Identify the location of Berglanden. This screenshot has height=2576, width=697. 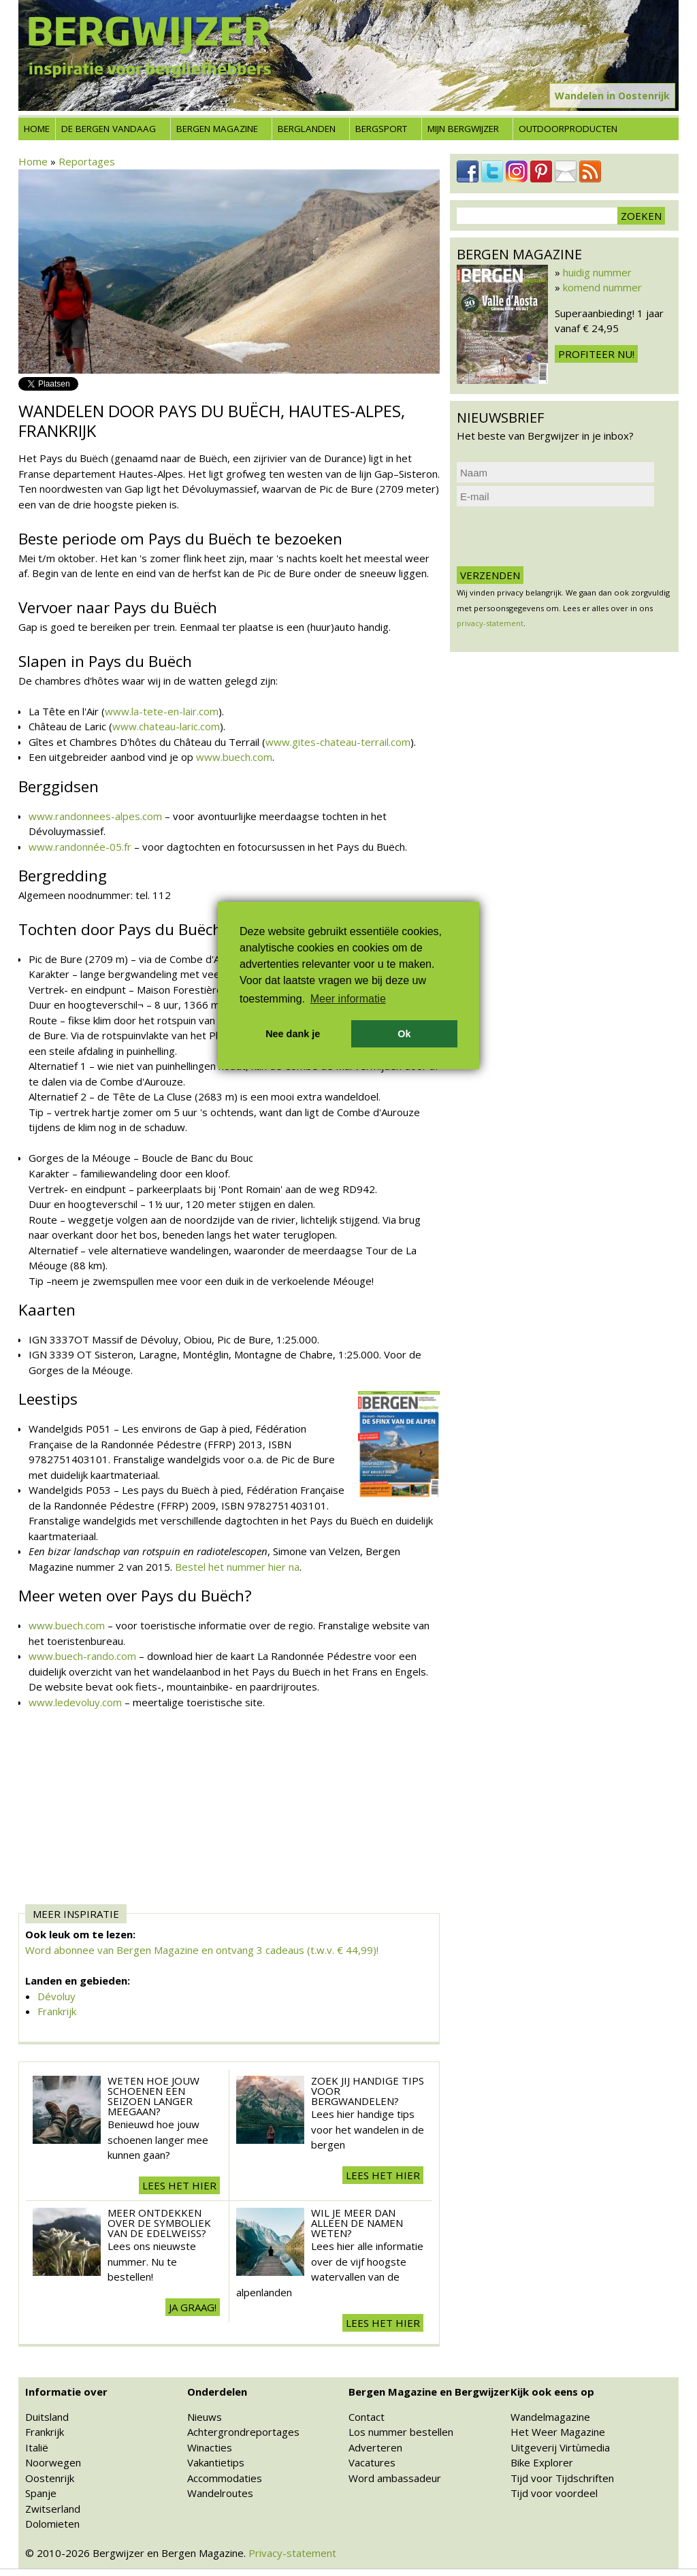
(307, 129).